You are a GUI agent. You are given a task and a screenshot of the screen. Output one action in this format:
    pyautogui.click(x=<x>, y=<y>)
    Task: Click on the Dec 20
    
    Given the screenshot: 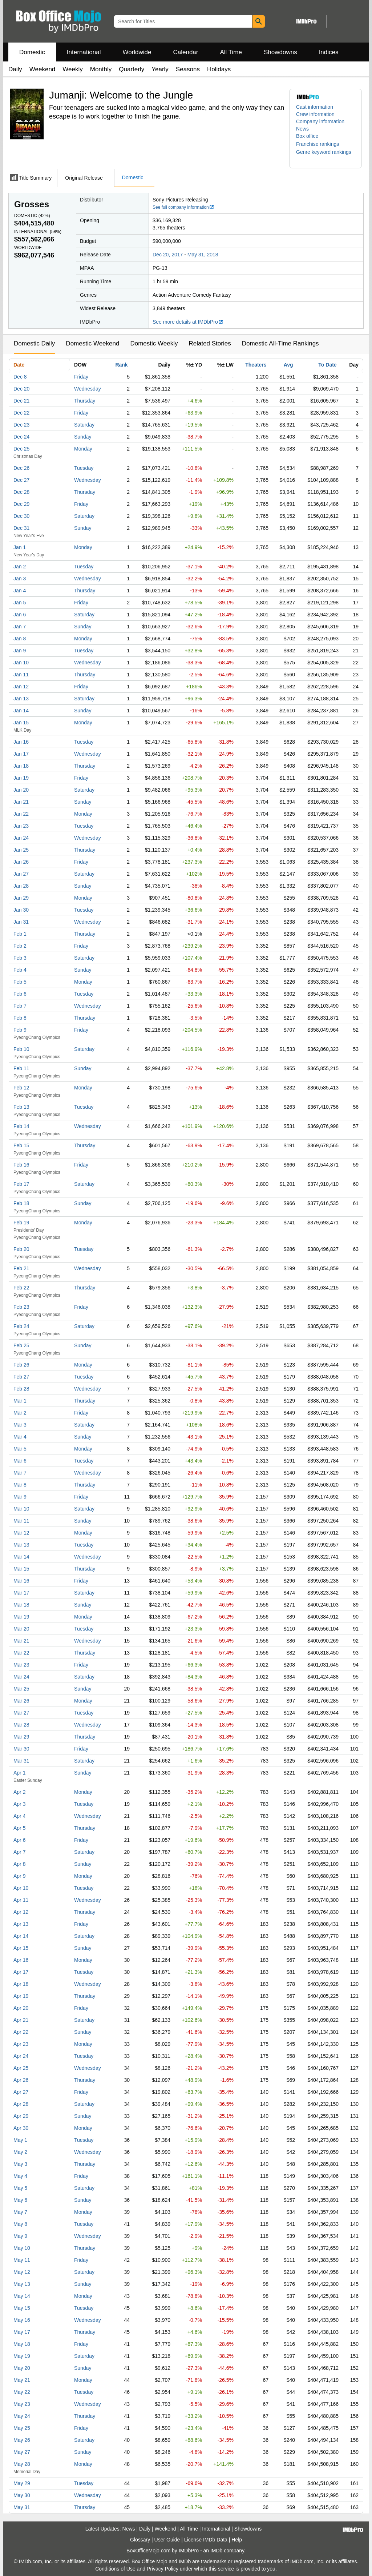 What is the action you would take?
    pyautogui.click(x=21, y=389)
    